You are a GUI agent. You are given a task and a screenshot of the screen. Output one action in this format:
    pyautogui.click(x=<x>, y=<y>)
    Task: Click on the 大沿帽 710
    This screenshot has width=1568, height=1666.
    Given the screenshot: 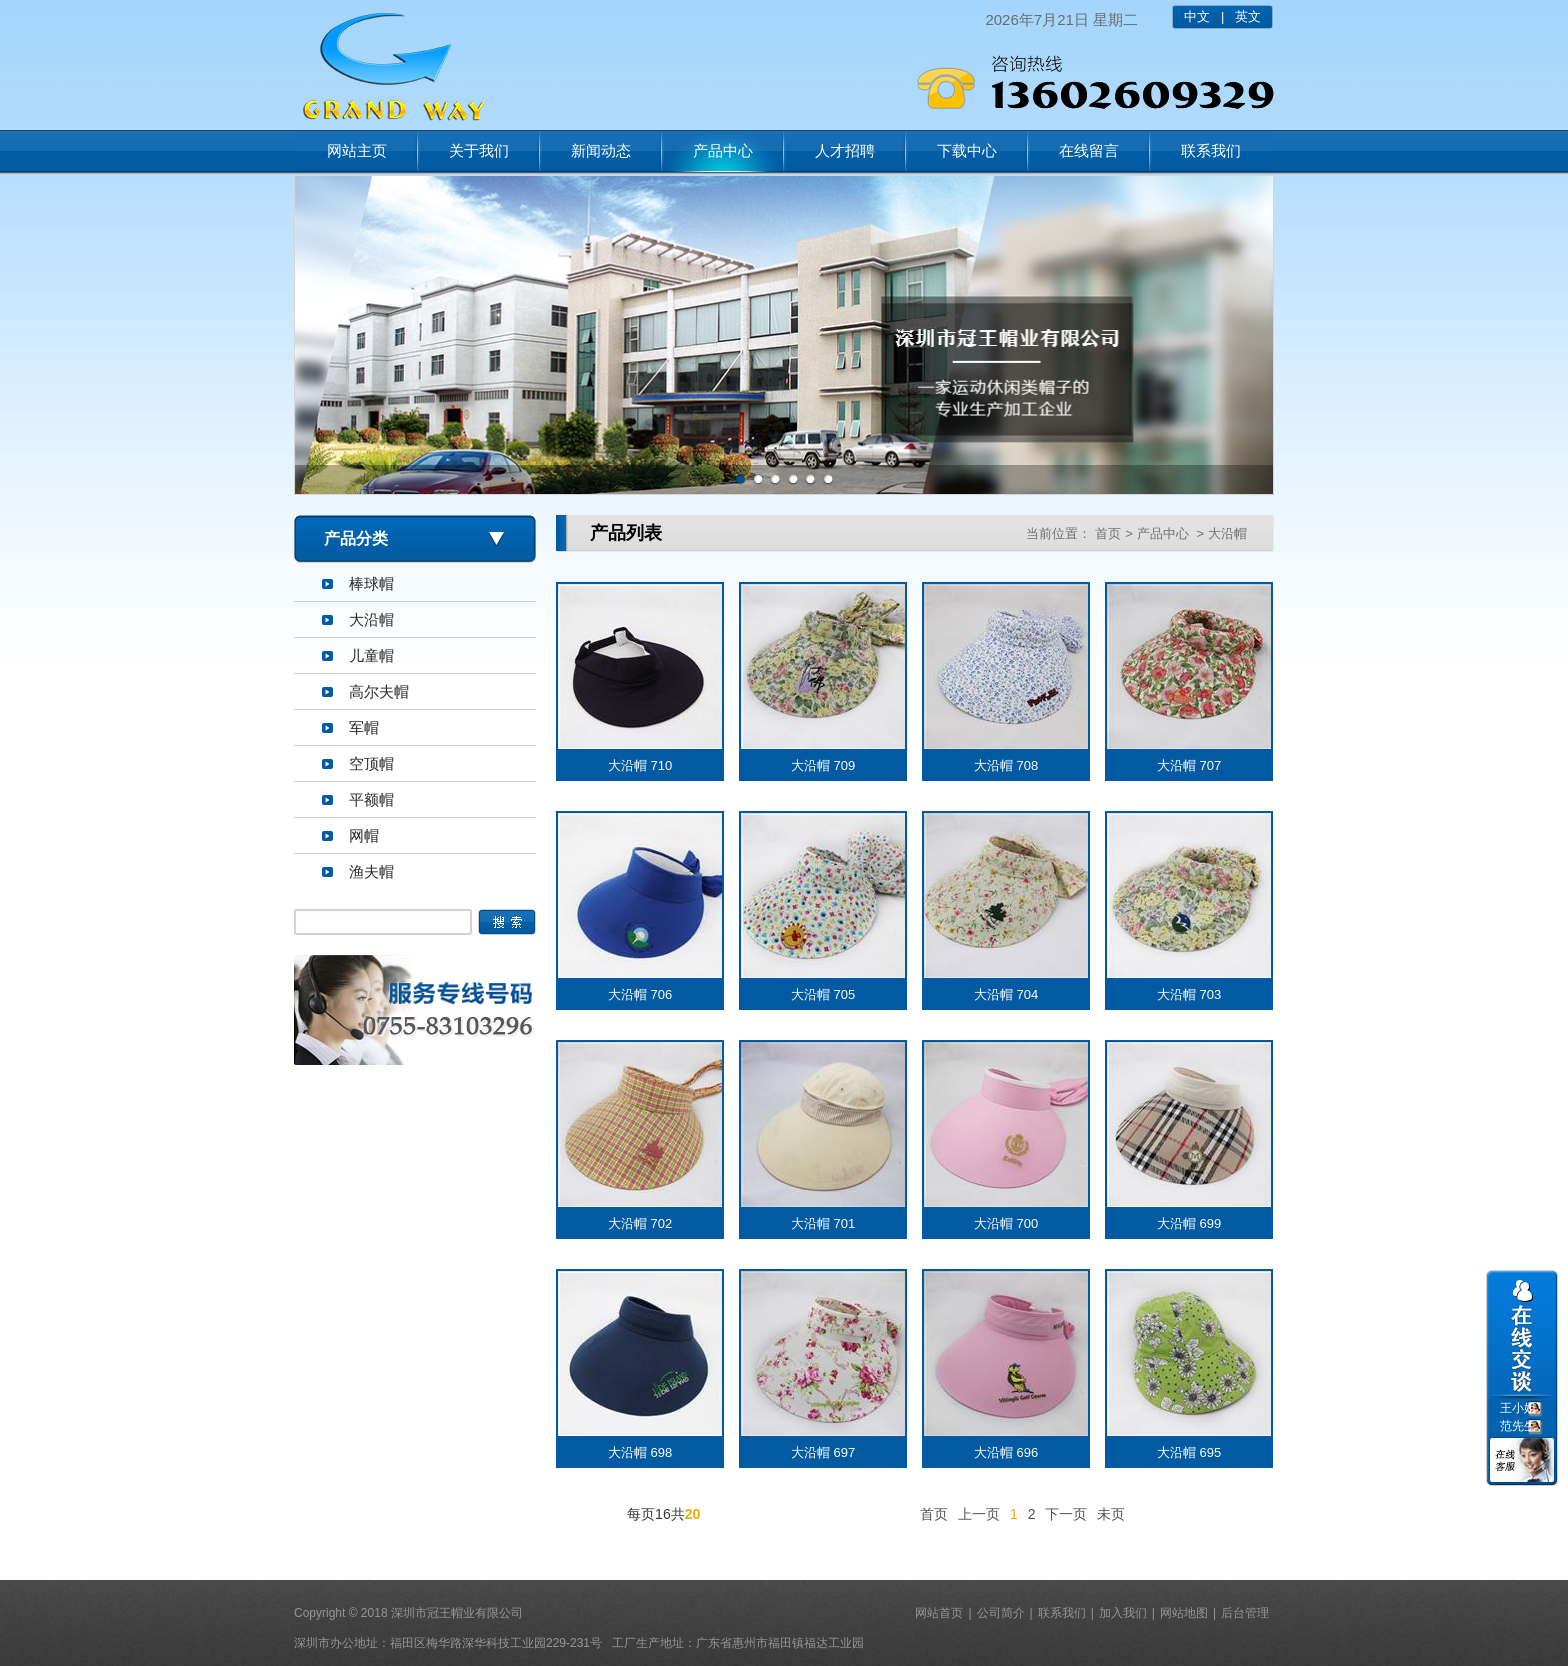 What is the action you would take?
    pyautogui.click(x=640, y=765)
    